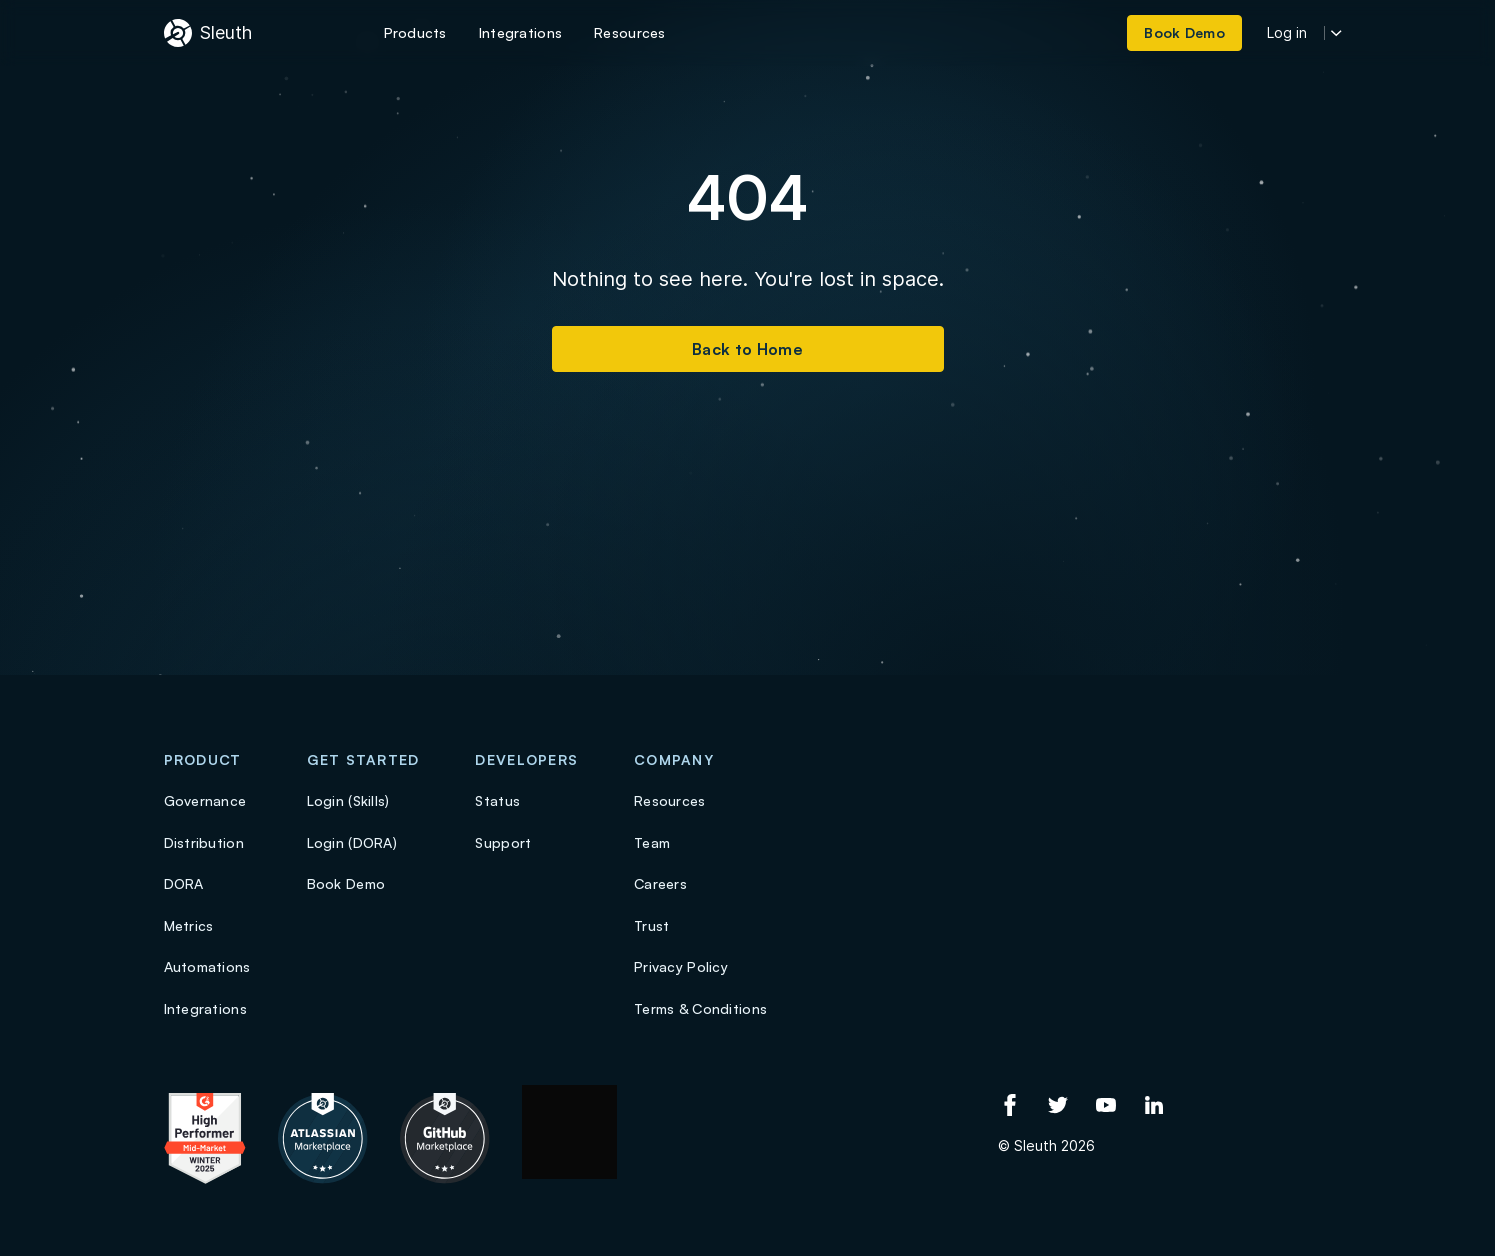 This screenshot has width=1495, height=1256. What do you see at coordinates (352, 842) in the screenshot?
I see `Login (DORA)` at bounding box center [352, 842].